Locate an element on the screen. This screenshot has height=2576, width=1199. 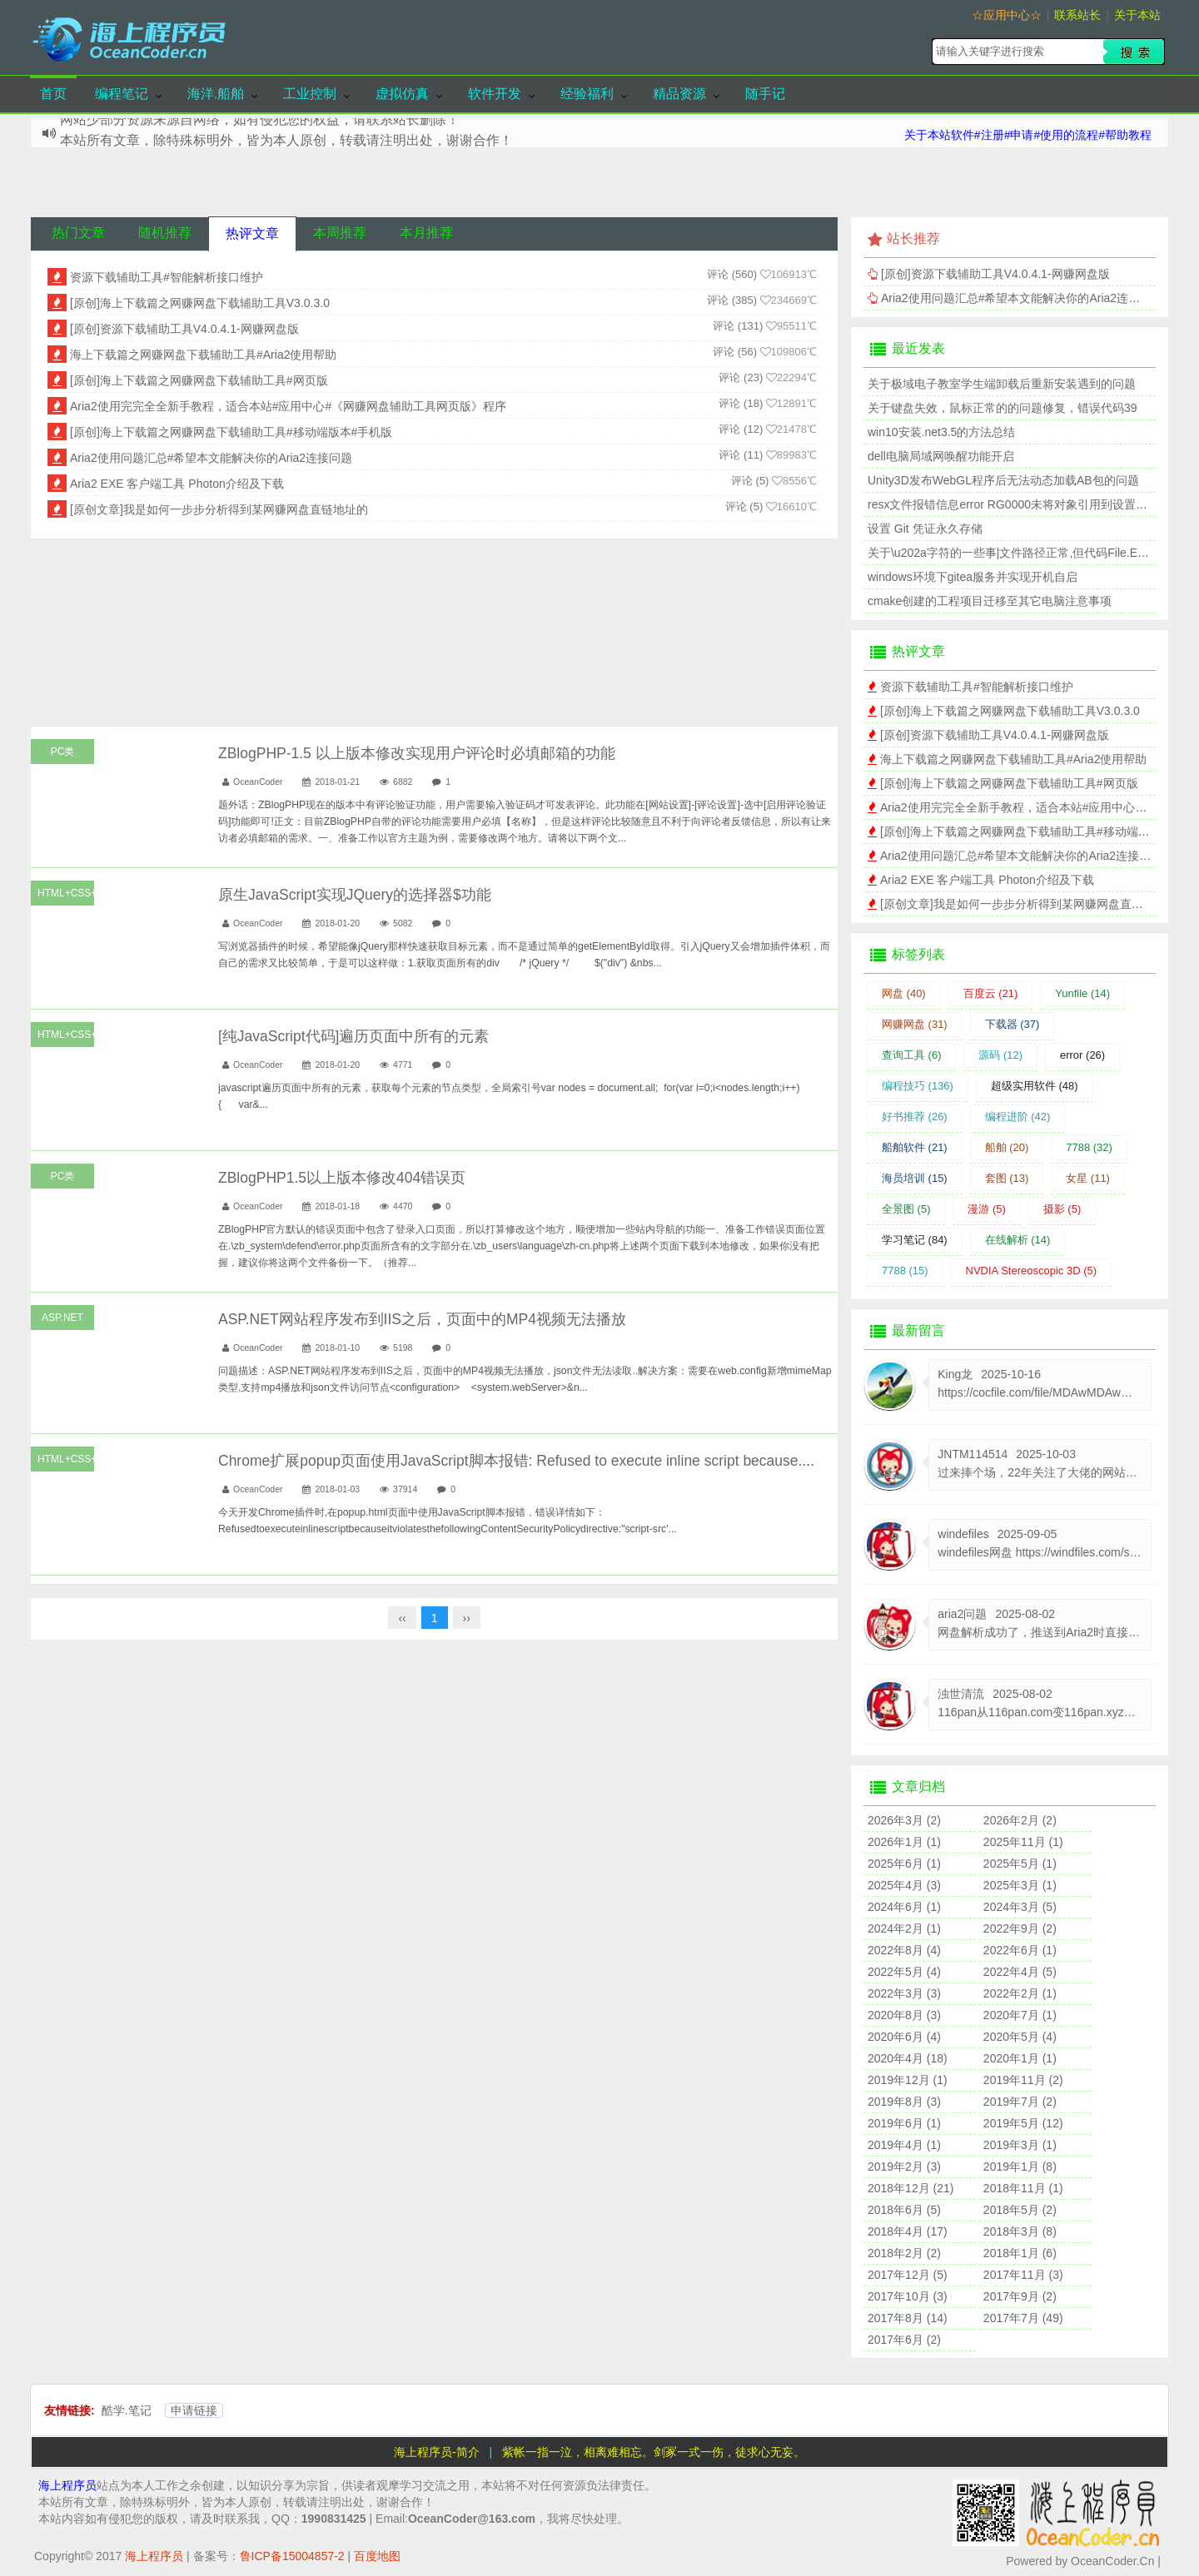
随手记 is located at coordinates (765, 94).